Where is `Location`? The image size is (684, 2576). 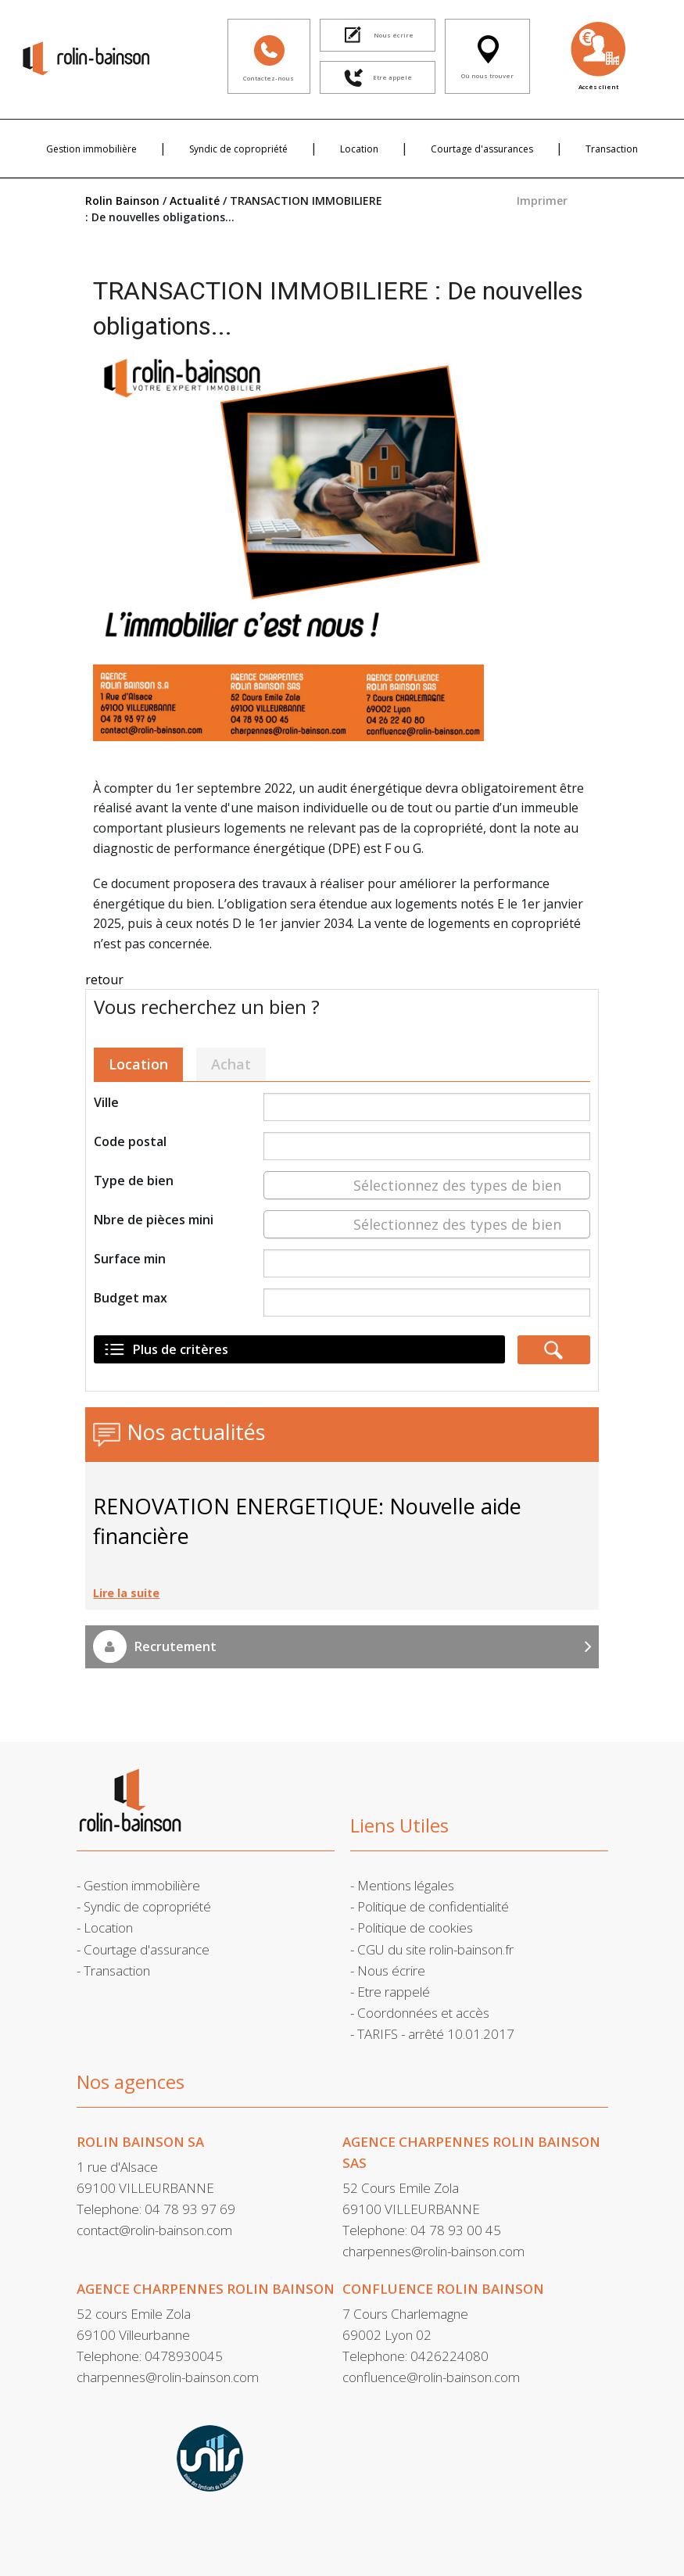 Location is located at coordinates (359, 149).